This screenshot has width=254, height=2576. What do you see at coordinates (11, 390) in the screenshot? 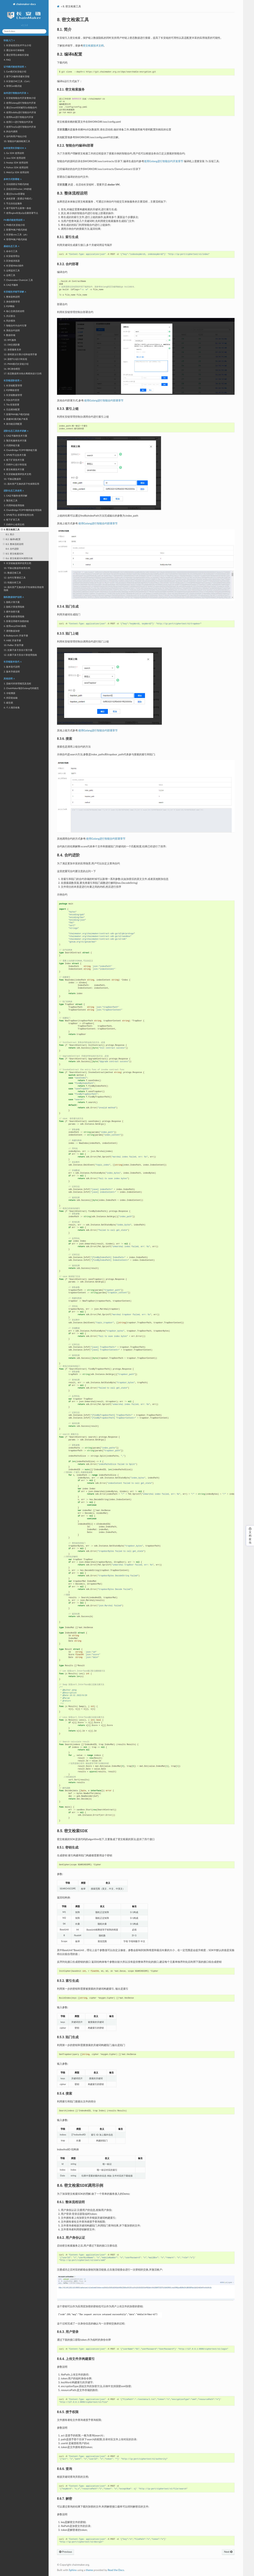
I see `2. P2P网络管理` at bounding box center [11, 390].